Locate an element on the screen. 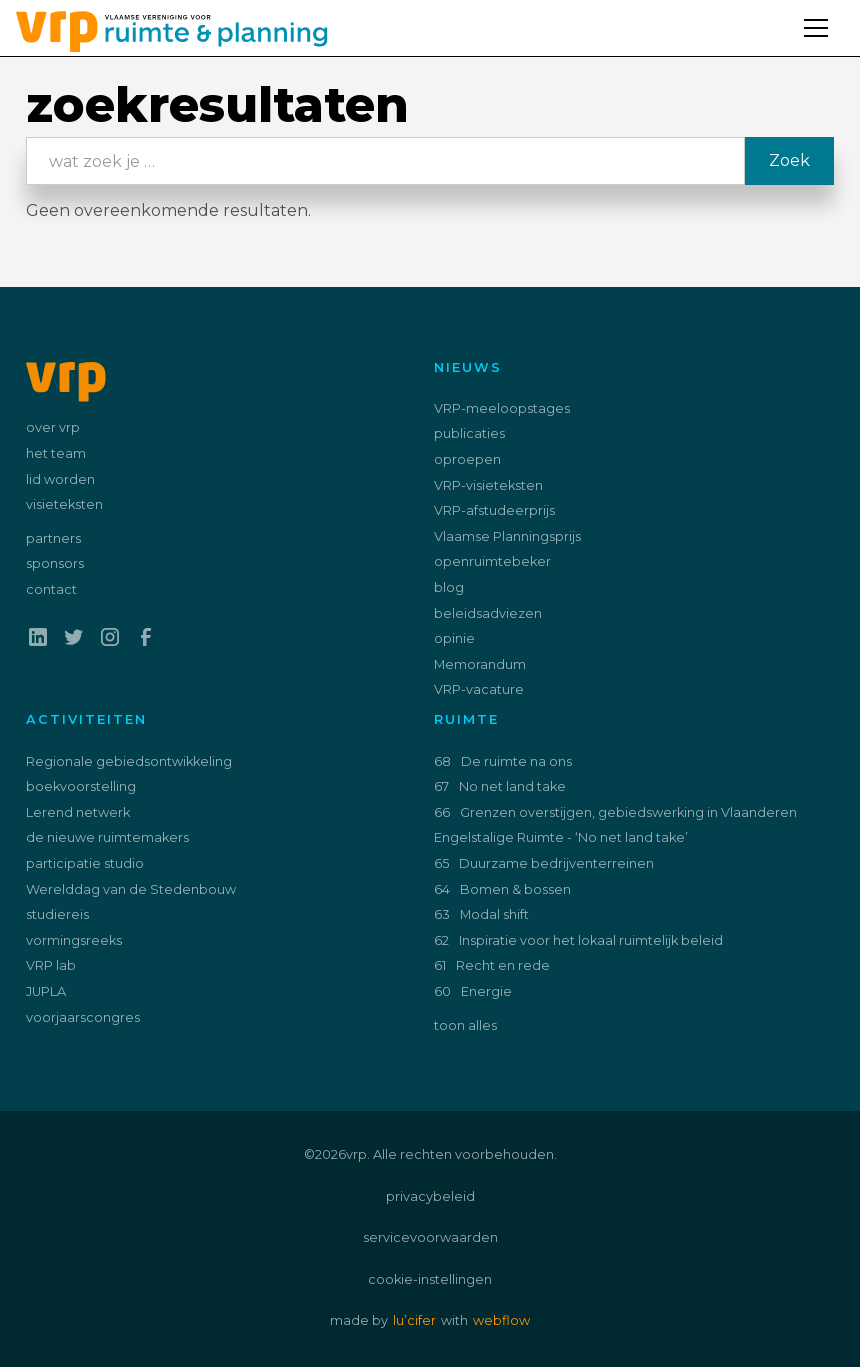 This screenshot has width=860, height=1367. activiteiten is located at coordinates (86, 719).